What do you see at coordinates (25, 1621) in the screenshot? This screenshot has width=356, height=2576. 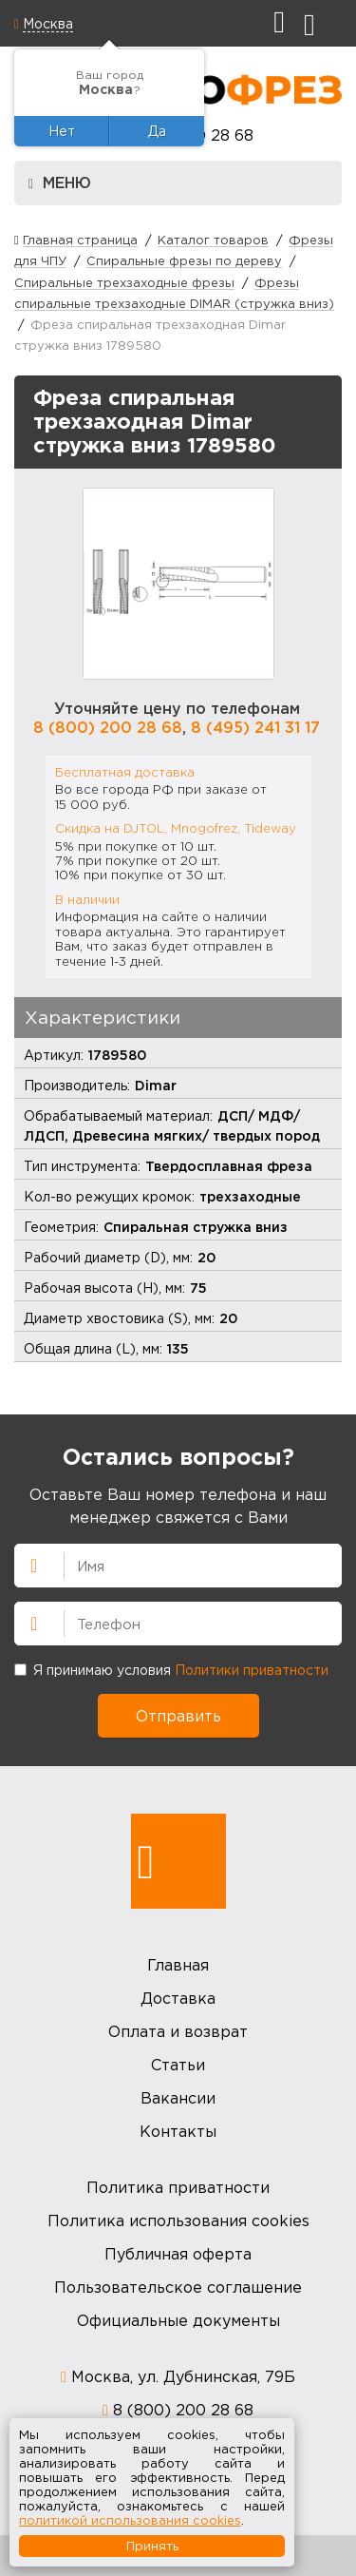 I see `Телефон` at bounding box center [25, 1621].